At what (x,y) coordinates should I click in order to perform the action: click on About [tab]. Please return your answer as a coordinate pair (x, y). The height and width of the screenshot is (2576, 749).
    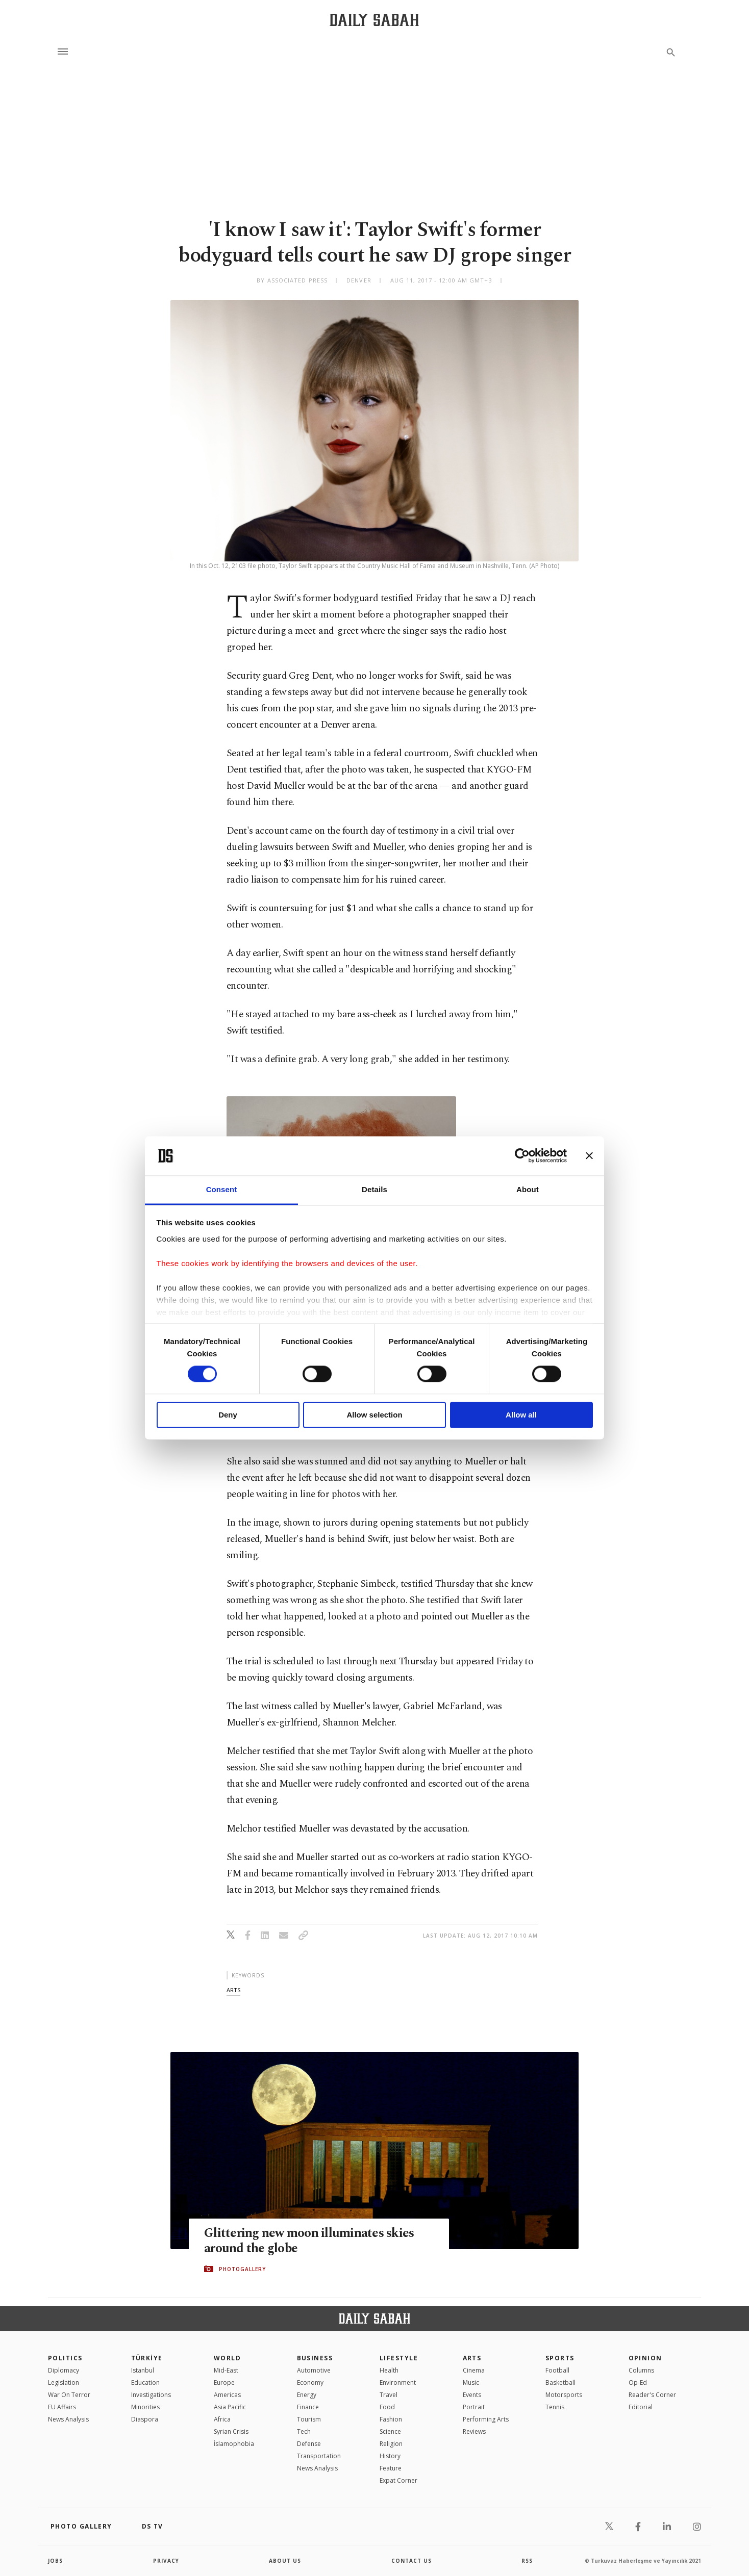
    Looking at the image, I should click on (527, 1189).